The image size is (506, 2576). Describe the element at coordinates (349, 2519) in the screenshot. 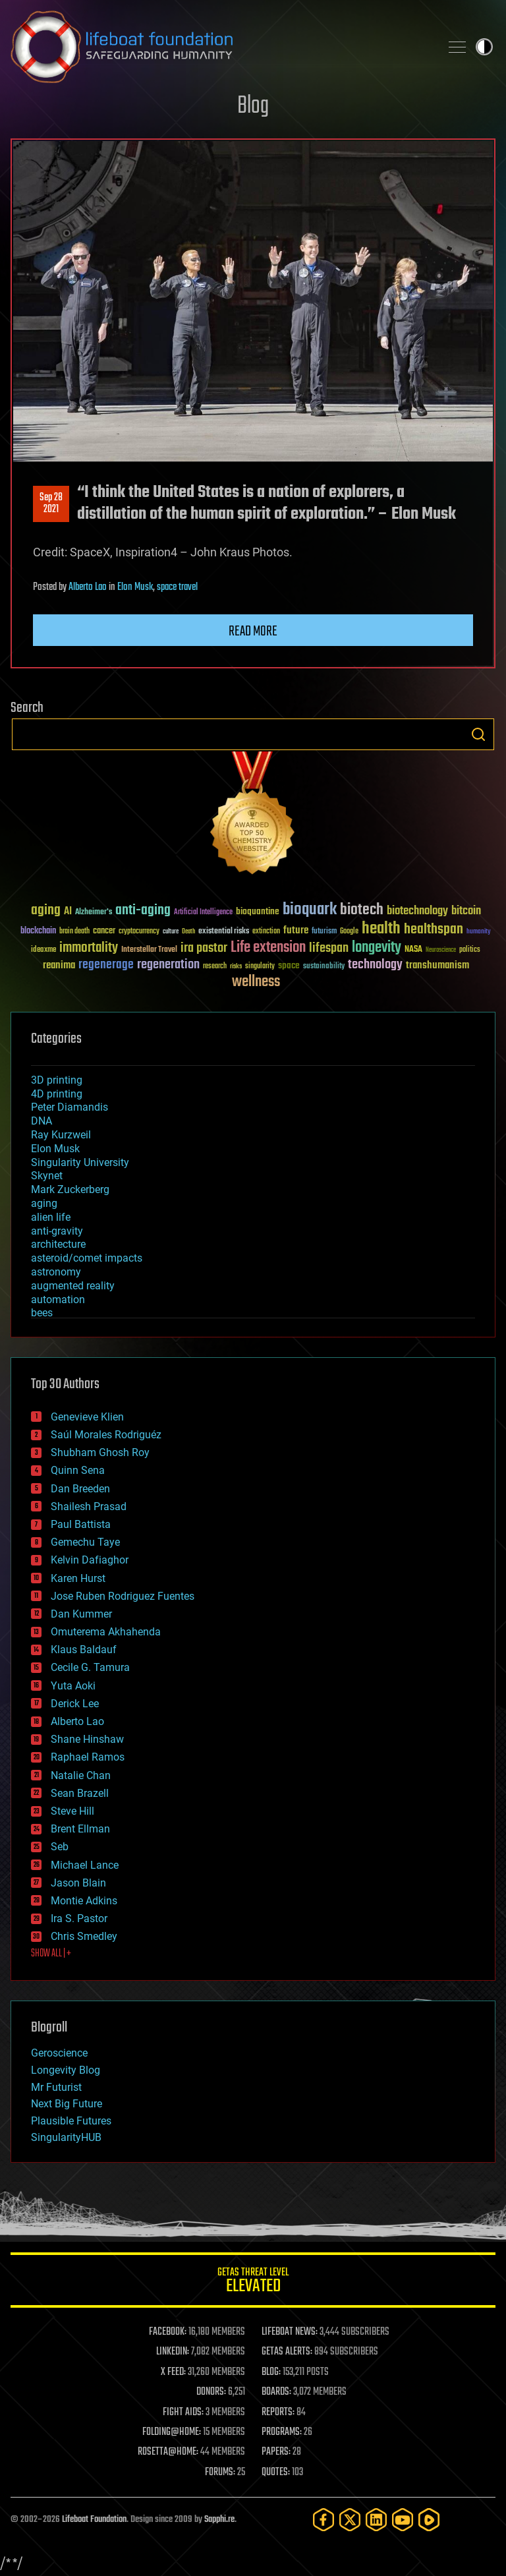

I see `[Twitter]` at that location.